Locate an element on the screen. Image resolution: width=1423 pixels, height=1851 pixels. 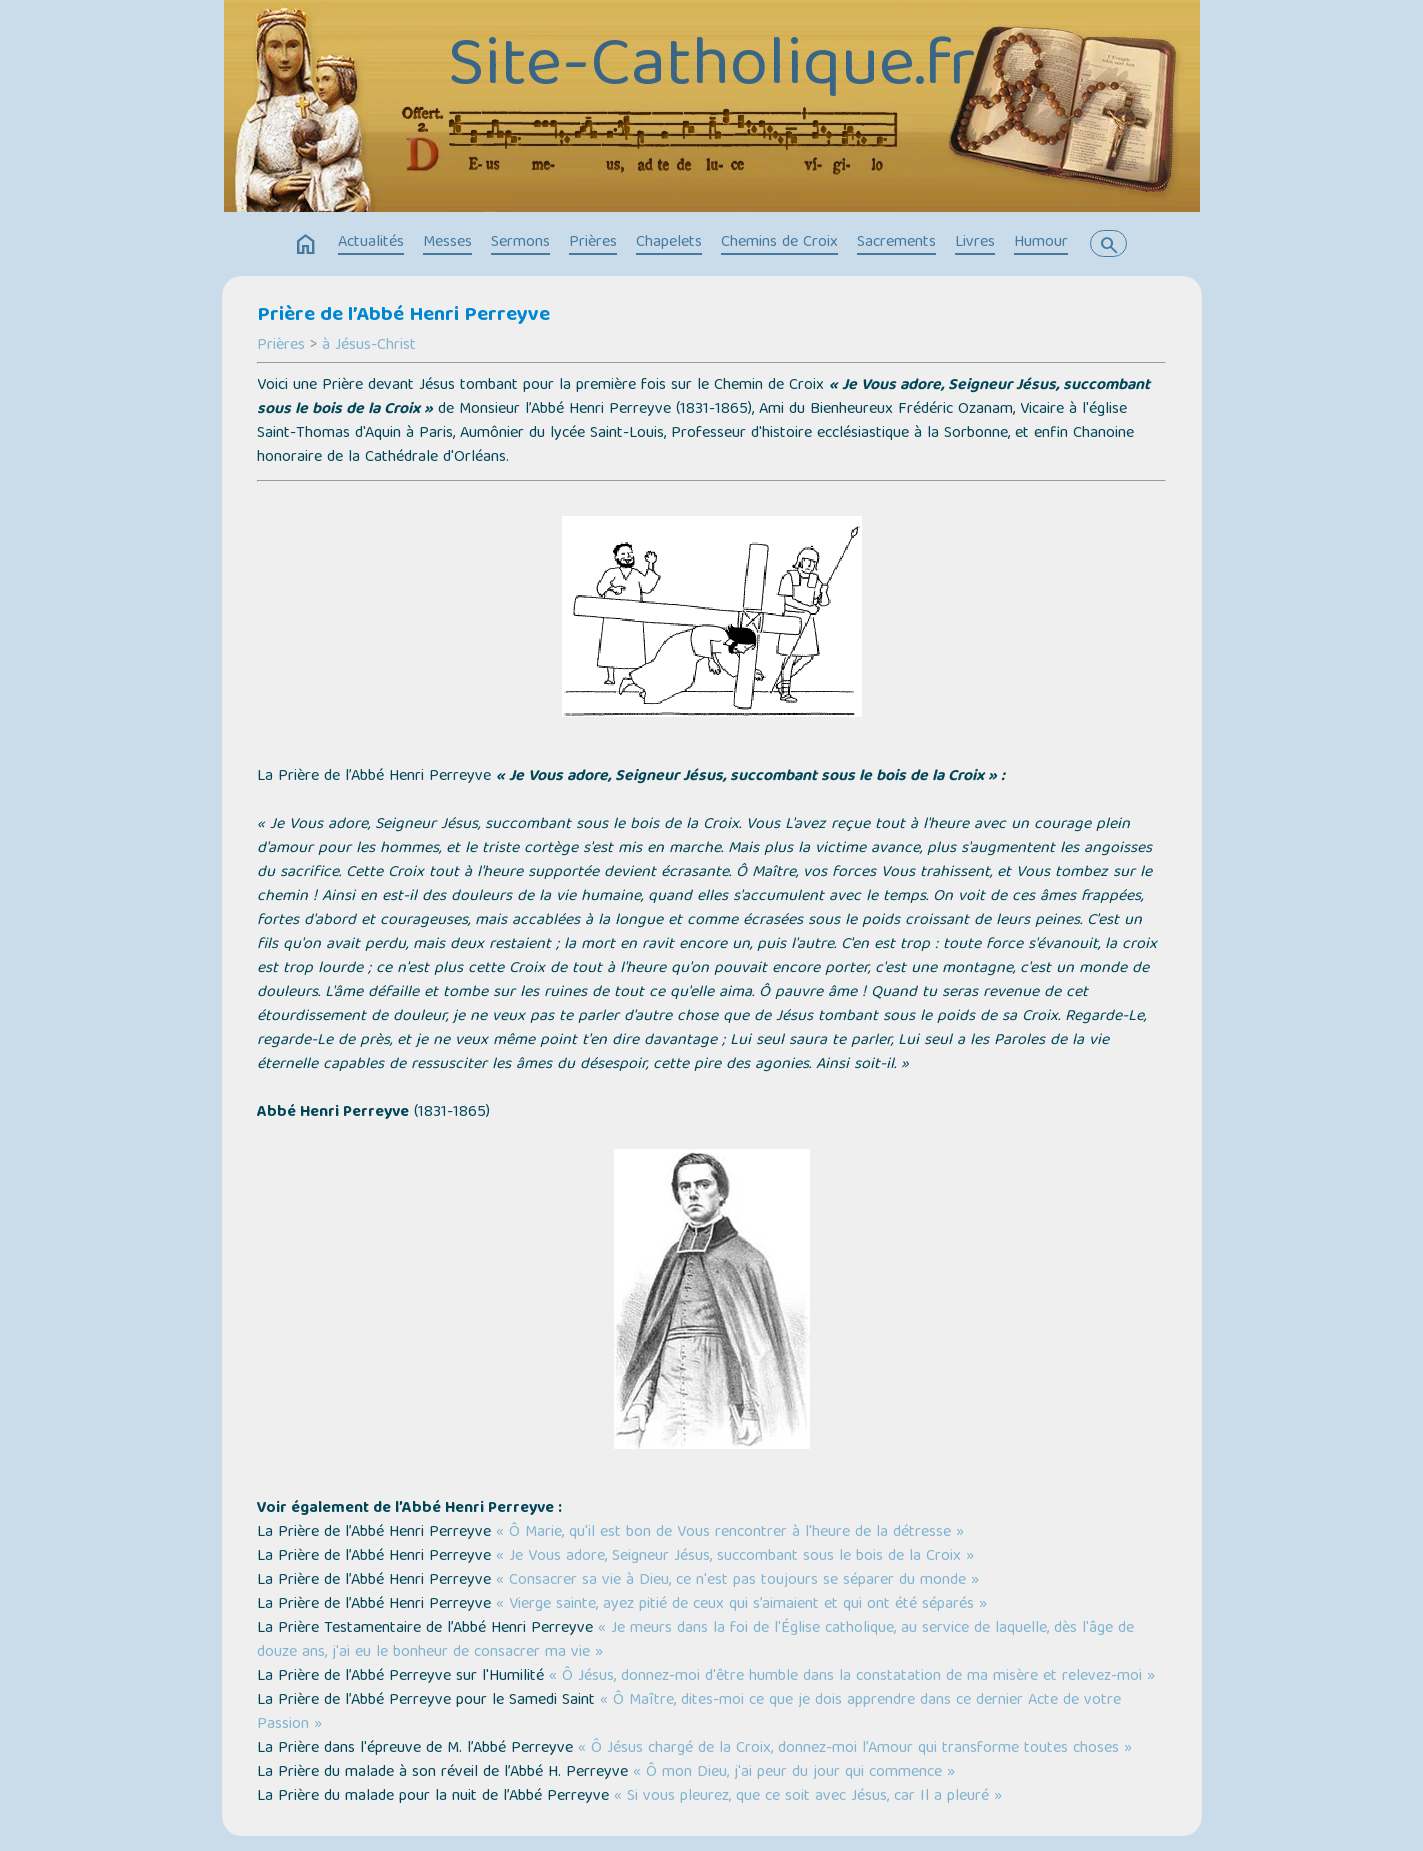
home is located at coordinates (306, 245).